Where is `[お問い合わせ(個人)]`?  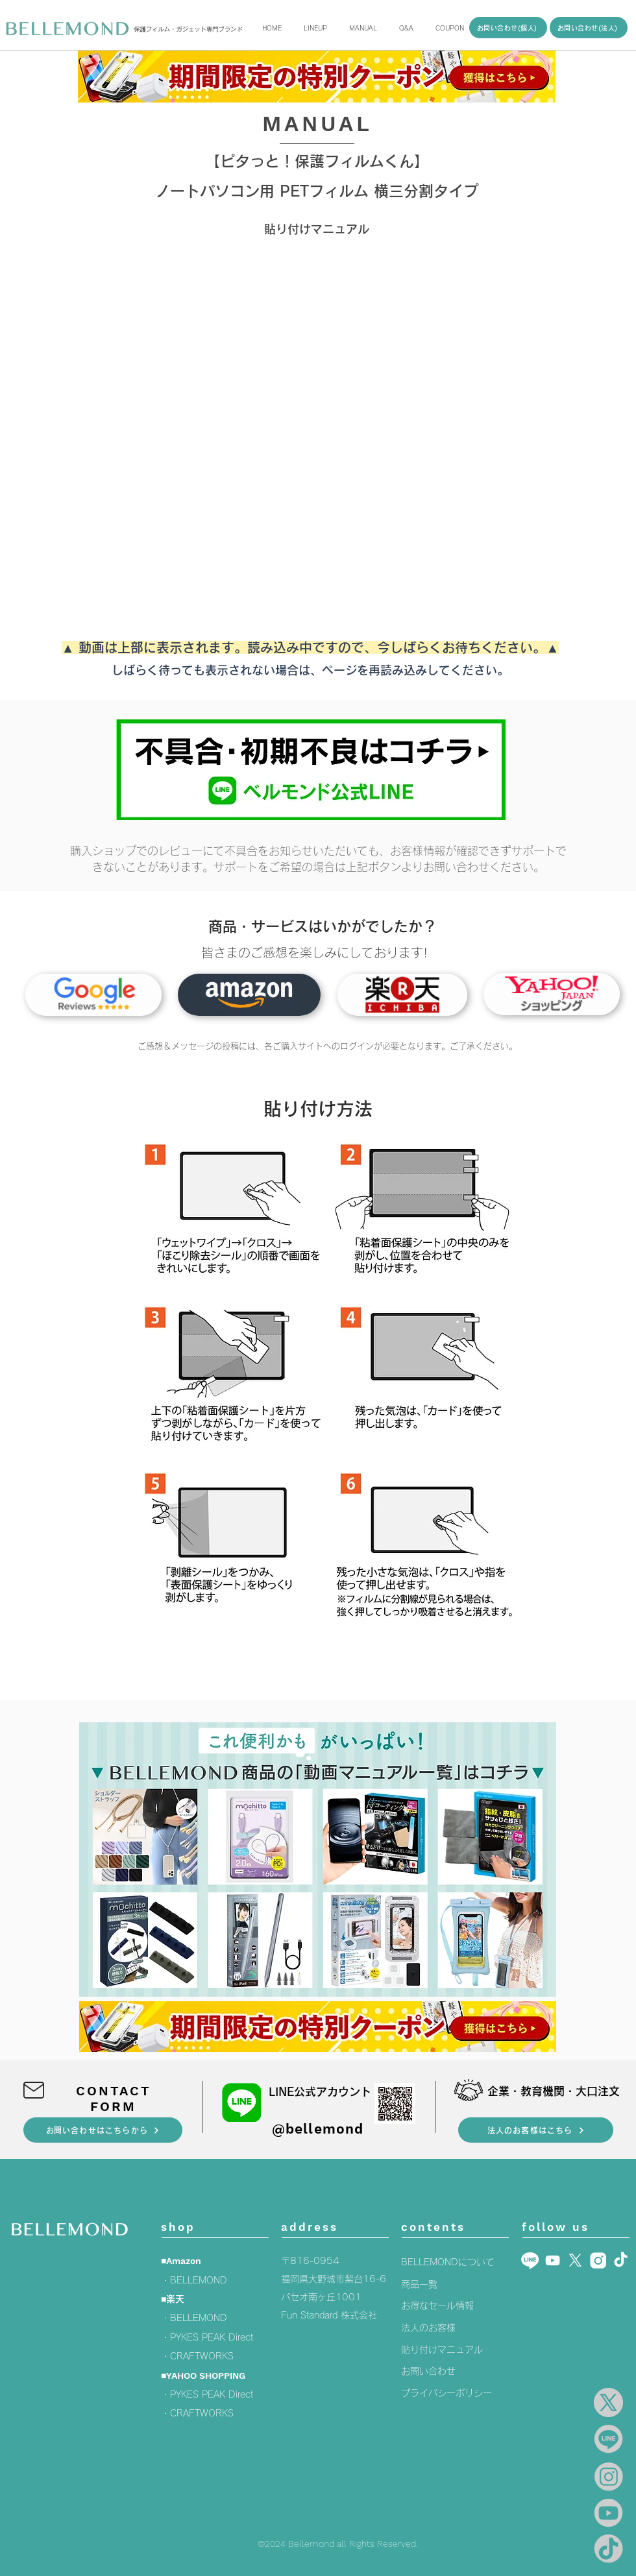 [お問い合わせ(個人)] is located at coordinates (508, 27).